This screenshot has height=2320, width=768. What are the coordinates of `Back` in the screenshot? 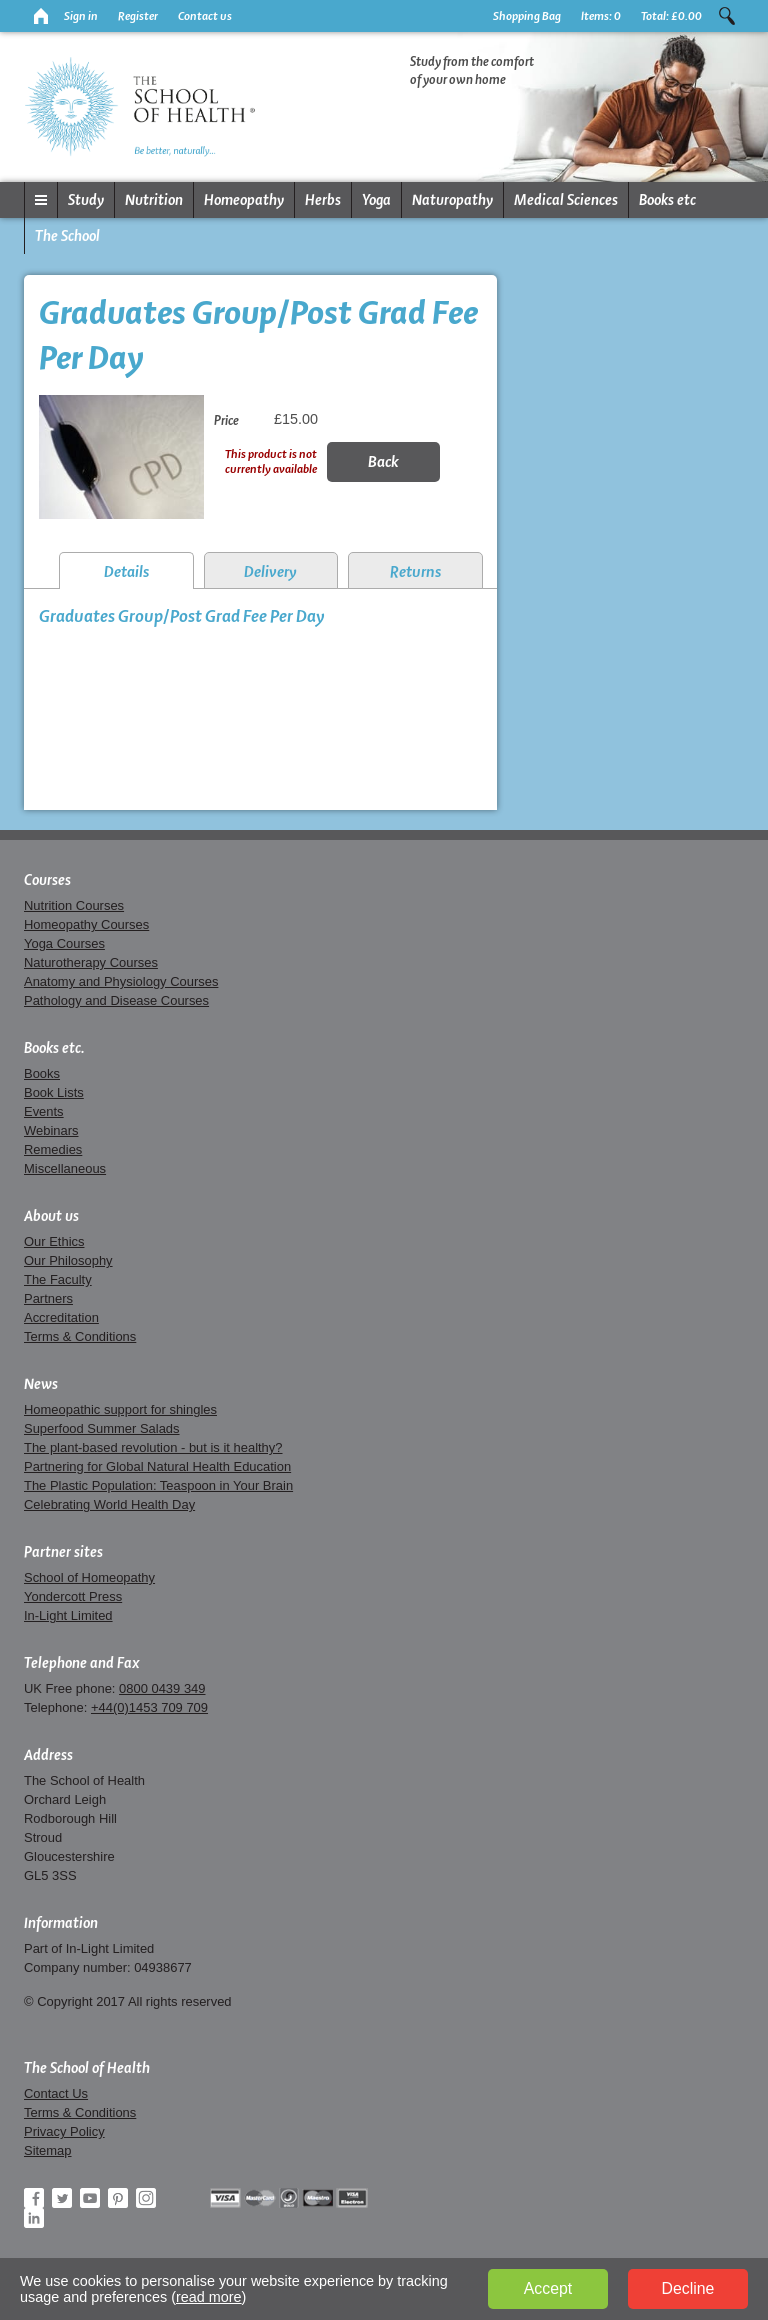 It's located at (383, 461).